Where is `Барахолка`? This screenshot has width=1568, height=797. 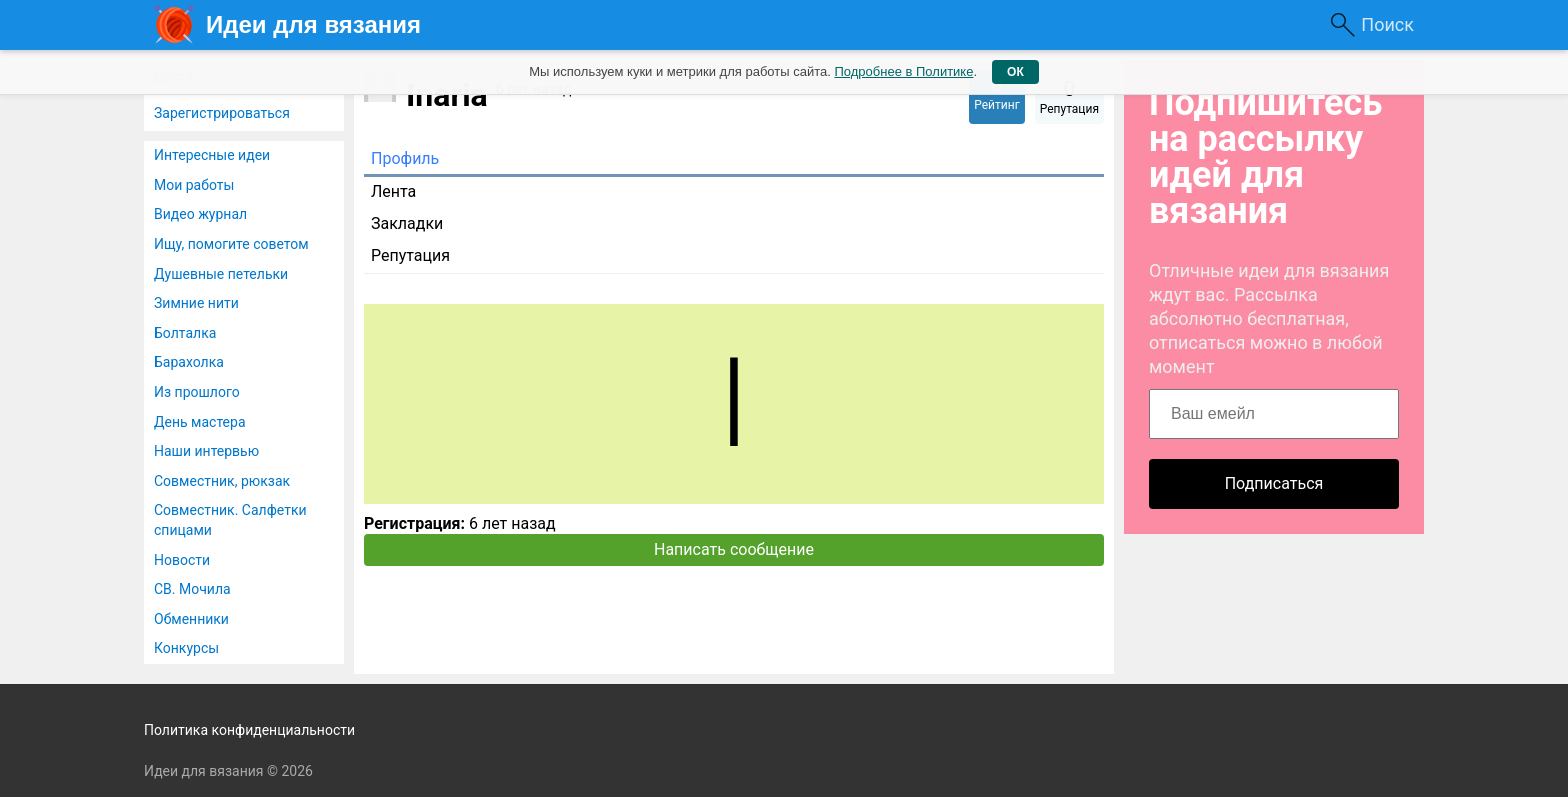 Барахолка is located at coordinates (189, 362).